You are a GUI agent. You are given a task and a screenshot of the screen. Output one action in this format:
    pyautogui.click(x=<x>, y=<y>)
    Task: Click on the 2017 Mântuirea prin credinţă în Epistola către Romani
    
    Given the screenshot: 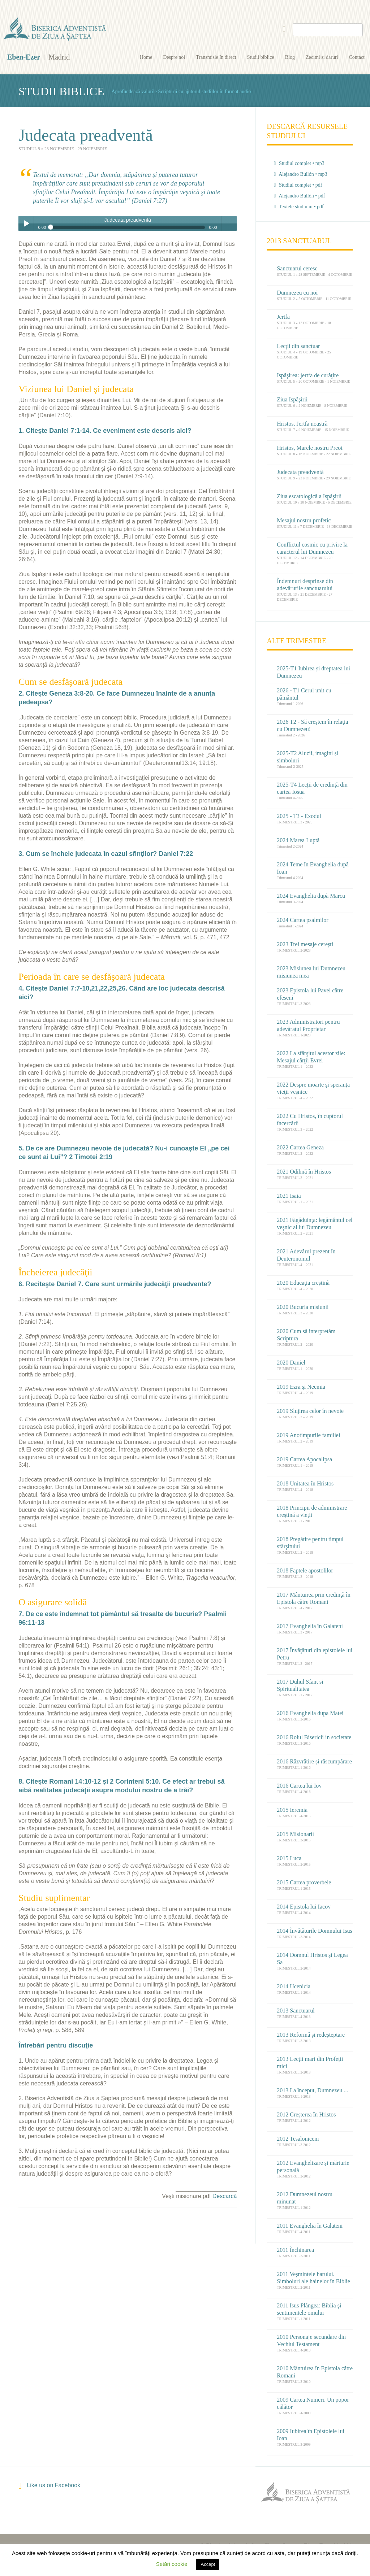 What is the action you would take?
    pyautogui.click(x=313, y=1598)
    